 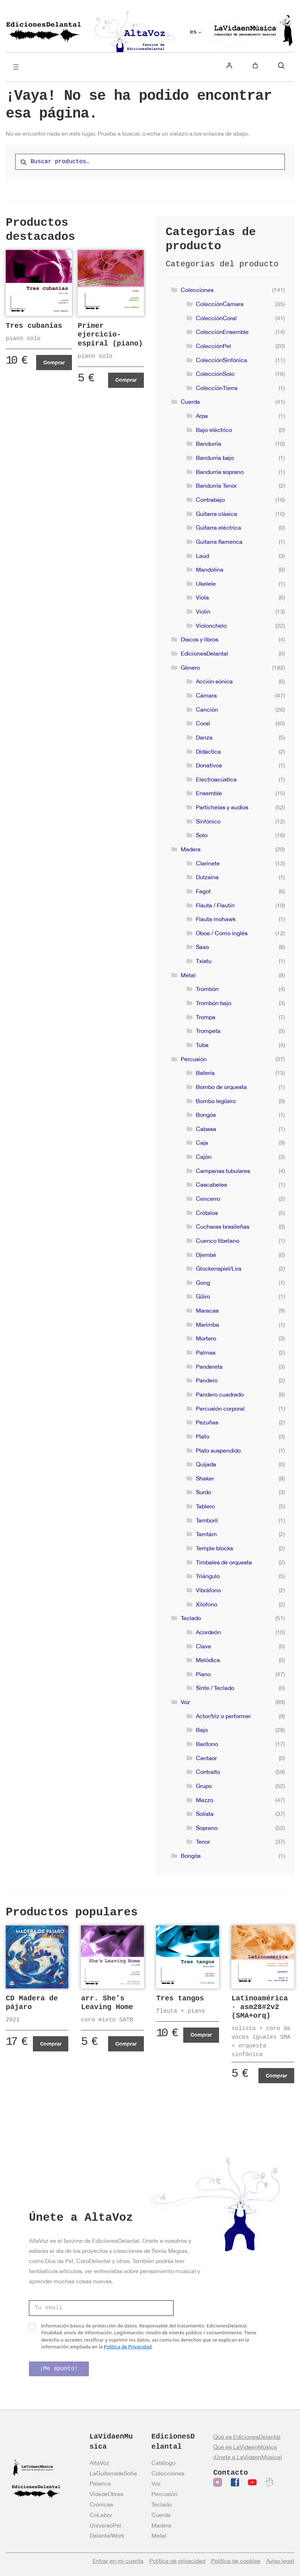 What do you see at coordinates (194, 1059) in the screenshot?
I see `Percusión` at bounding box center [194, 1059].